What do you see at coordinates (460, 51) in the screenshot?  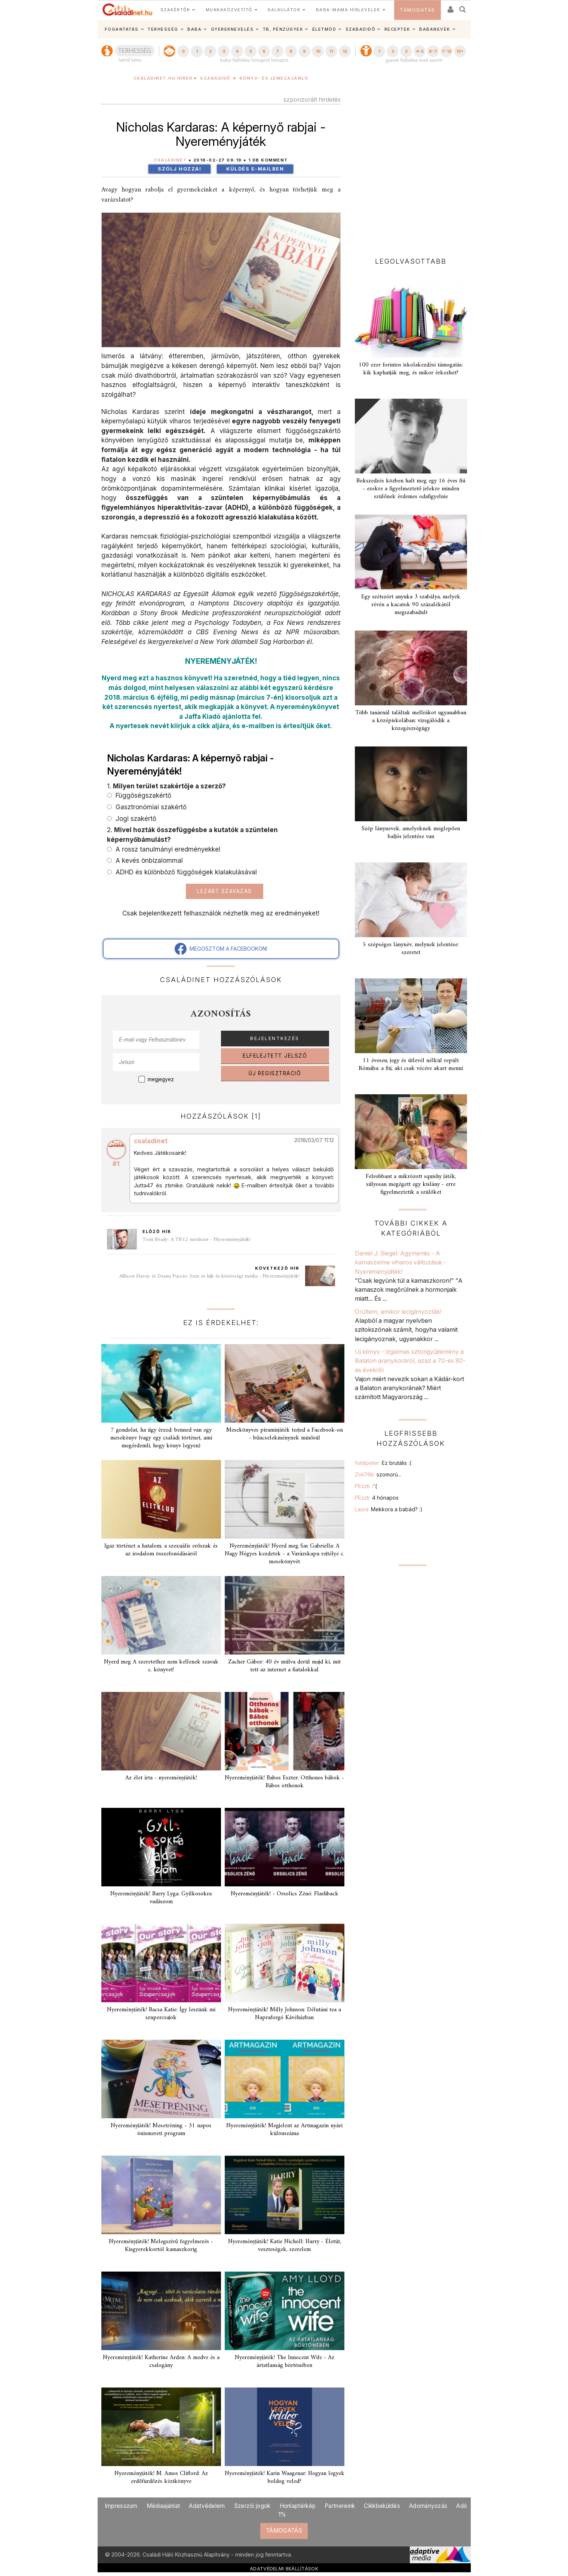 I see `12+` at bounding box center [460, 51].